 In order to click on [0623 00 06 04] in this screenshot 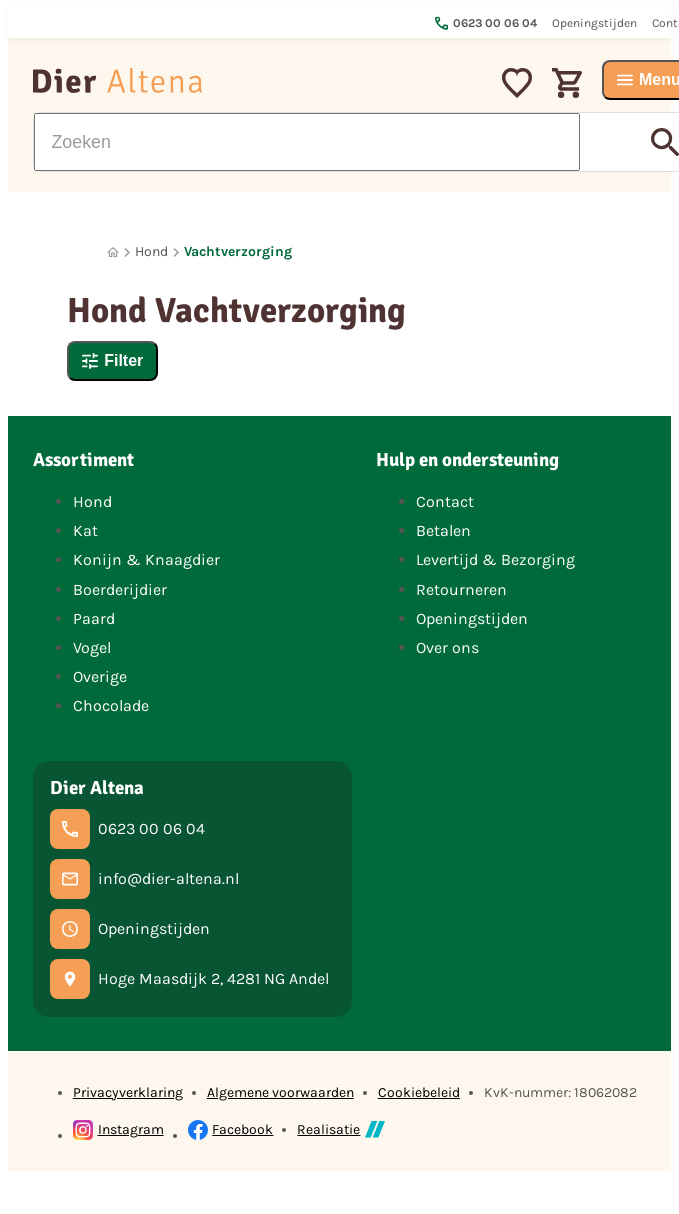, I will do `click(127, 829)`.